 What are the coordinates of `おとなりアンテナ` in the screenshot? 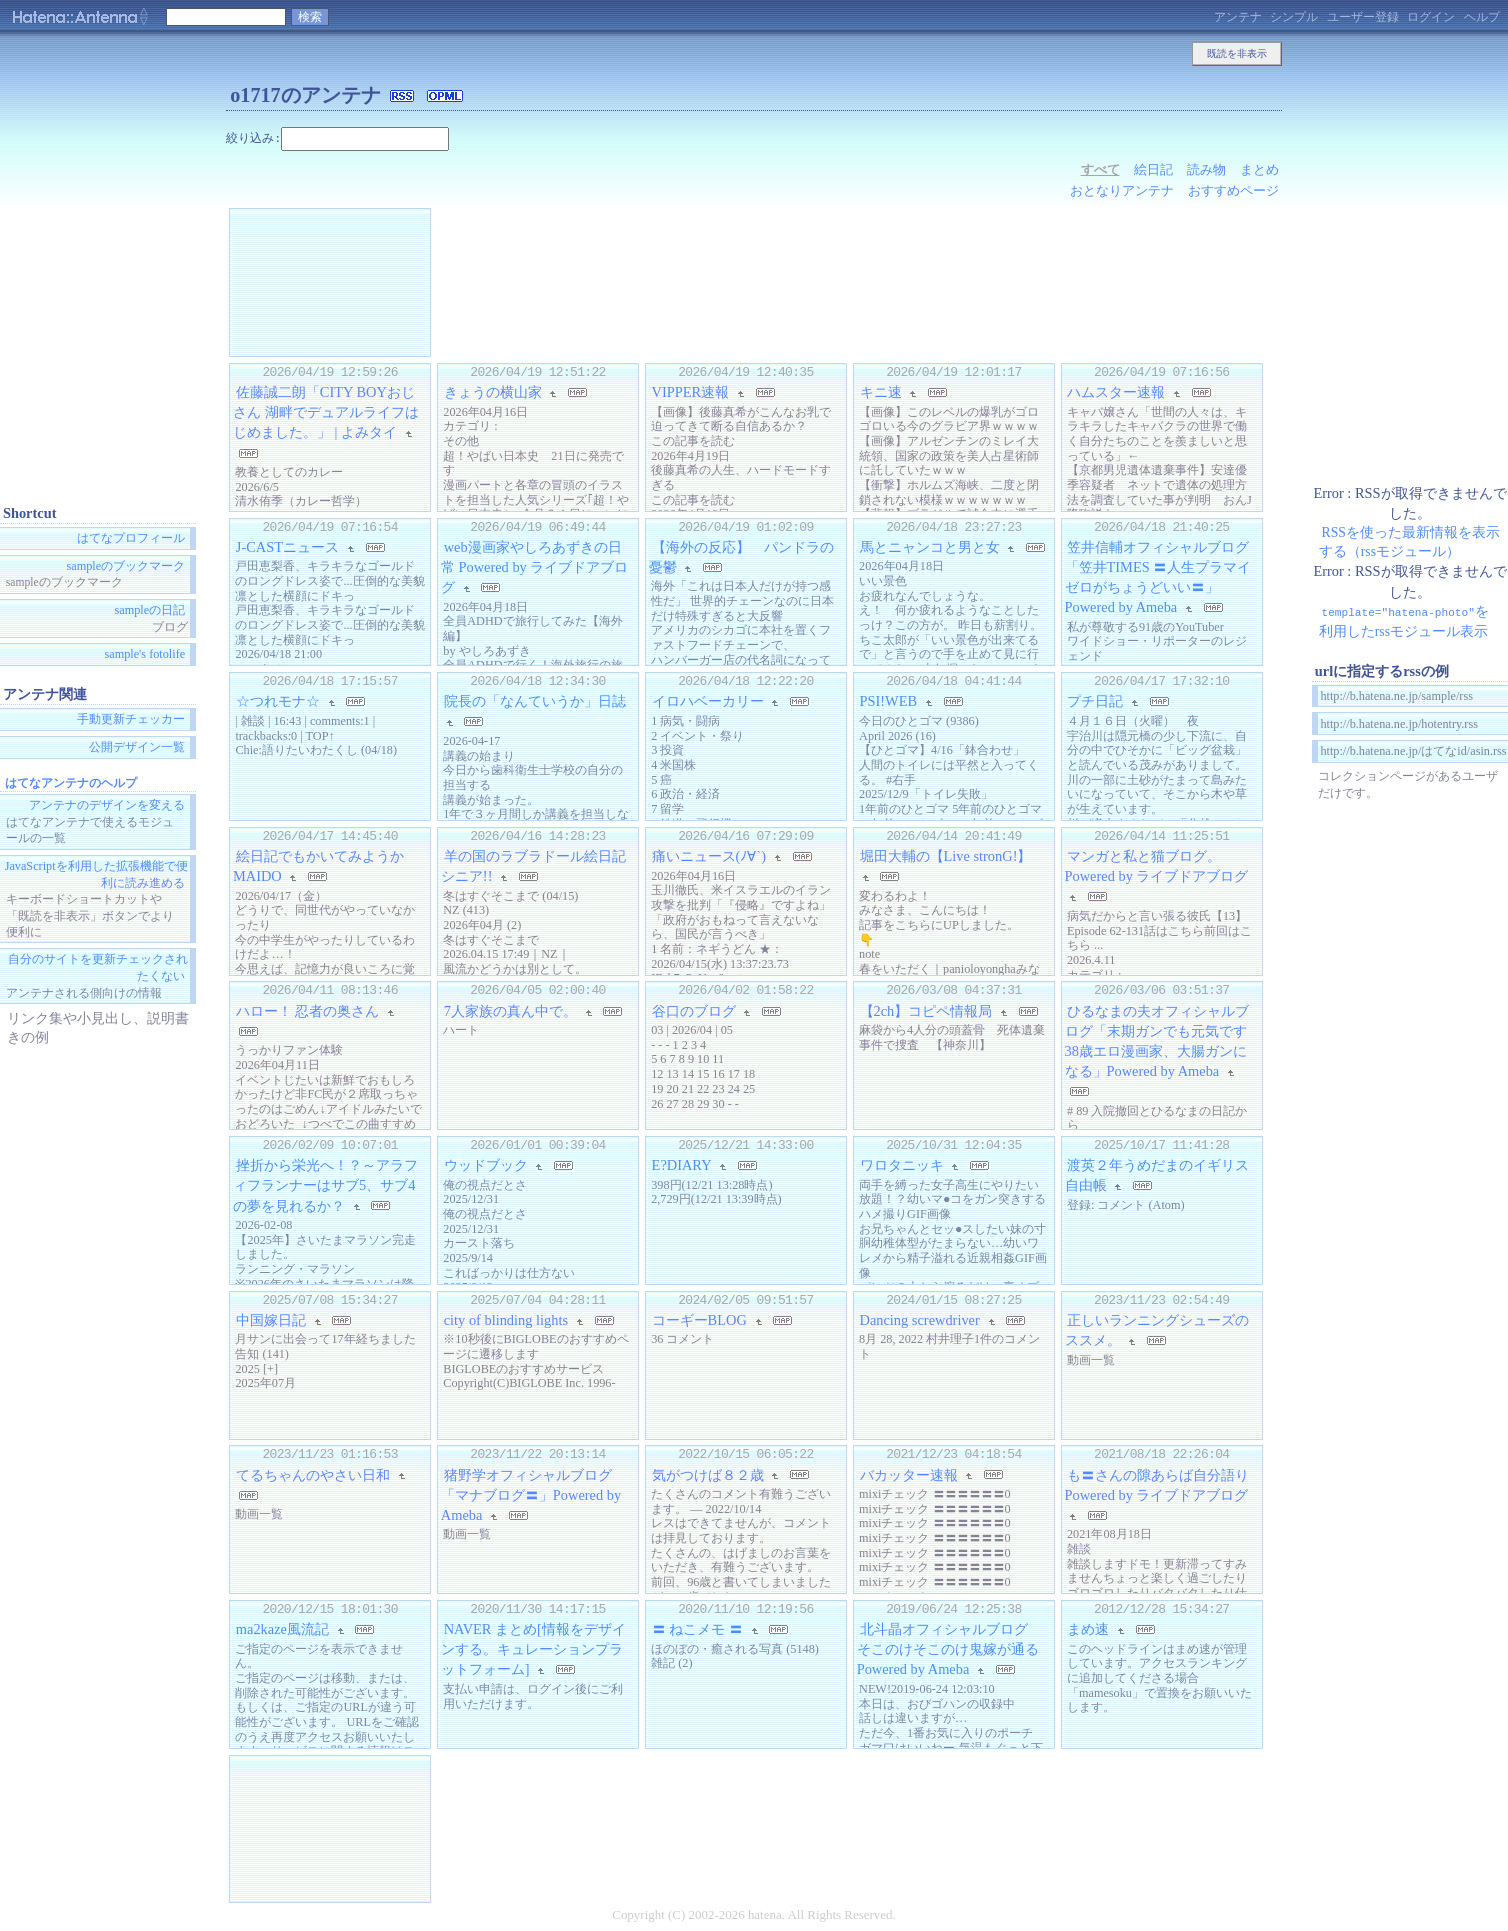 It's located at (1122, 190).